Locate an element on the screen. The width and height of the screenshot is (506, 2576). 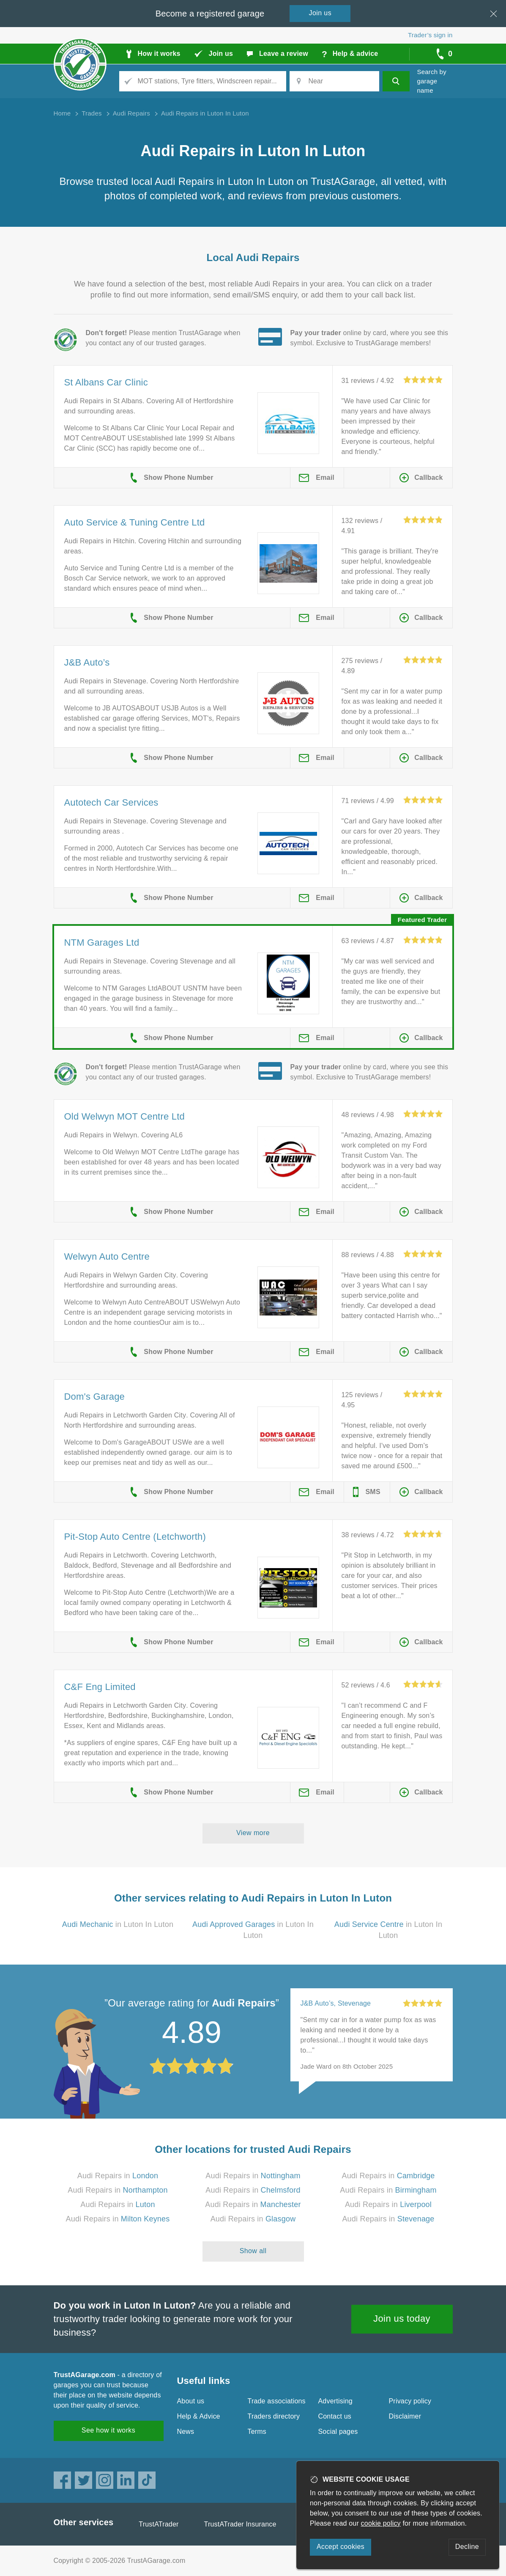
Advertising is located at coordinates (335, 2401).